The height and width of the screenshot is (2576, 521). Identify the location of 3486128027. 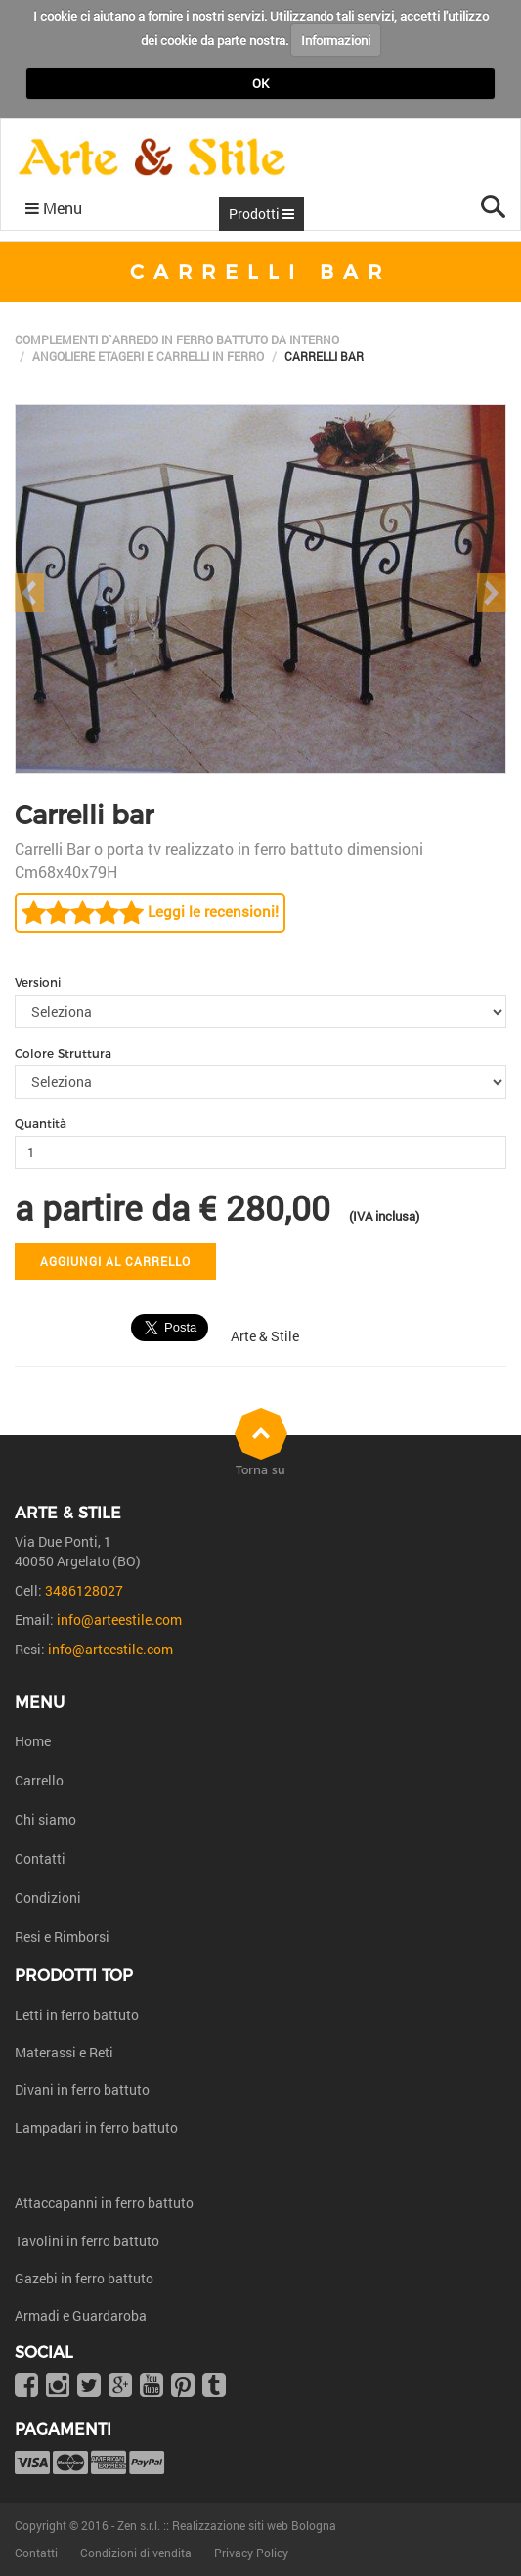
(84, 1590).